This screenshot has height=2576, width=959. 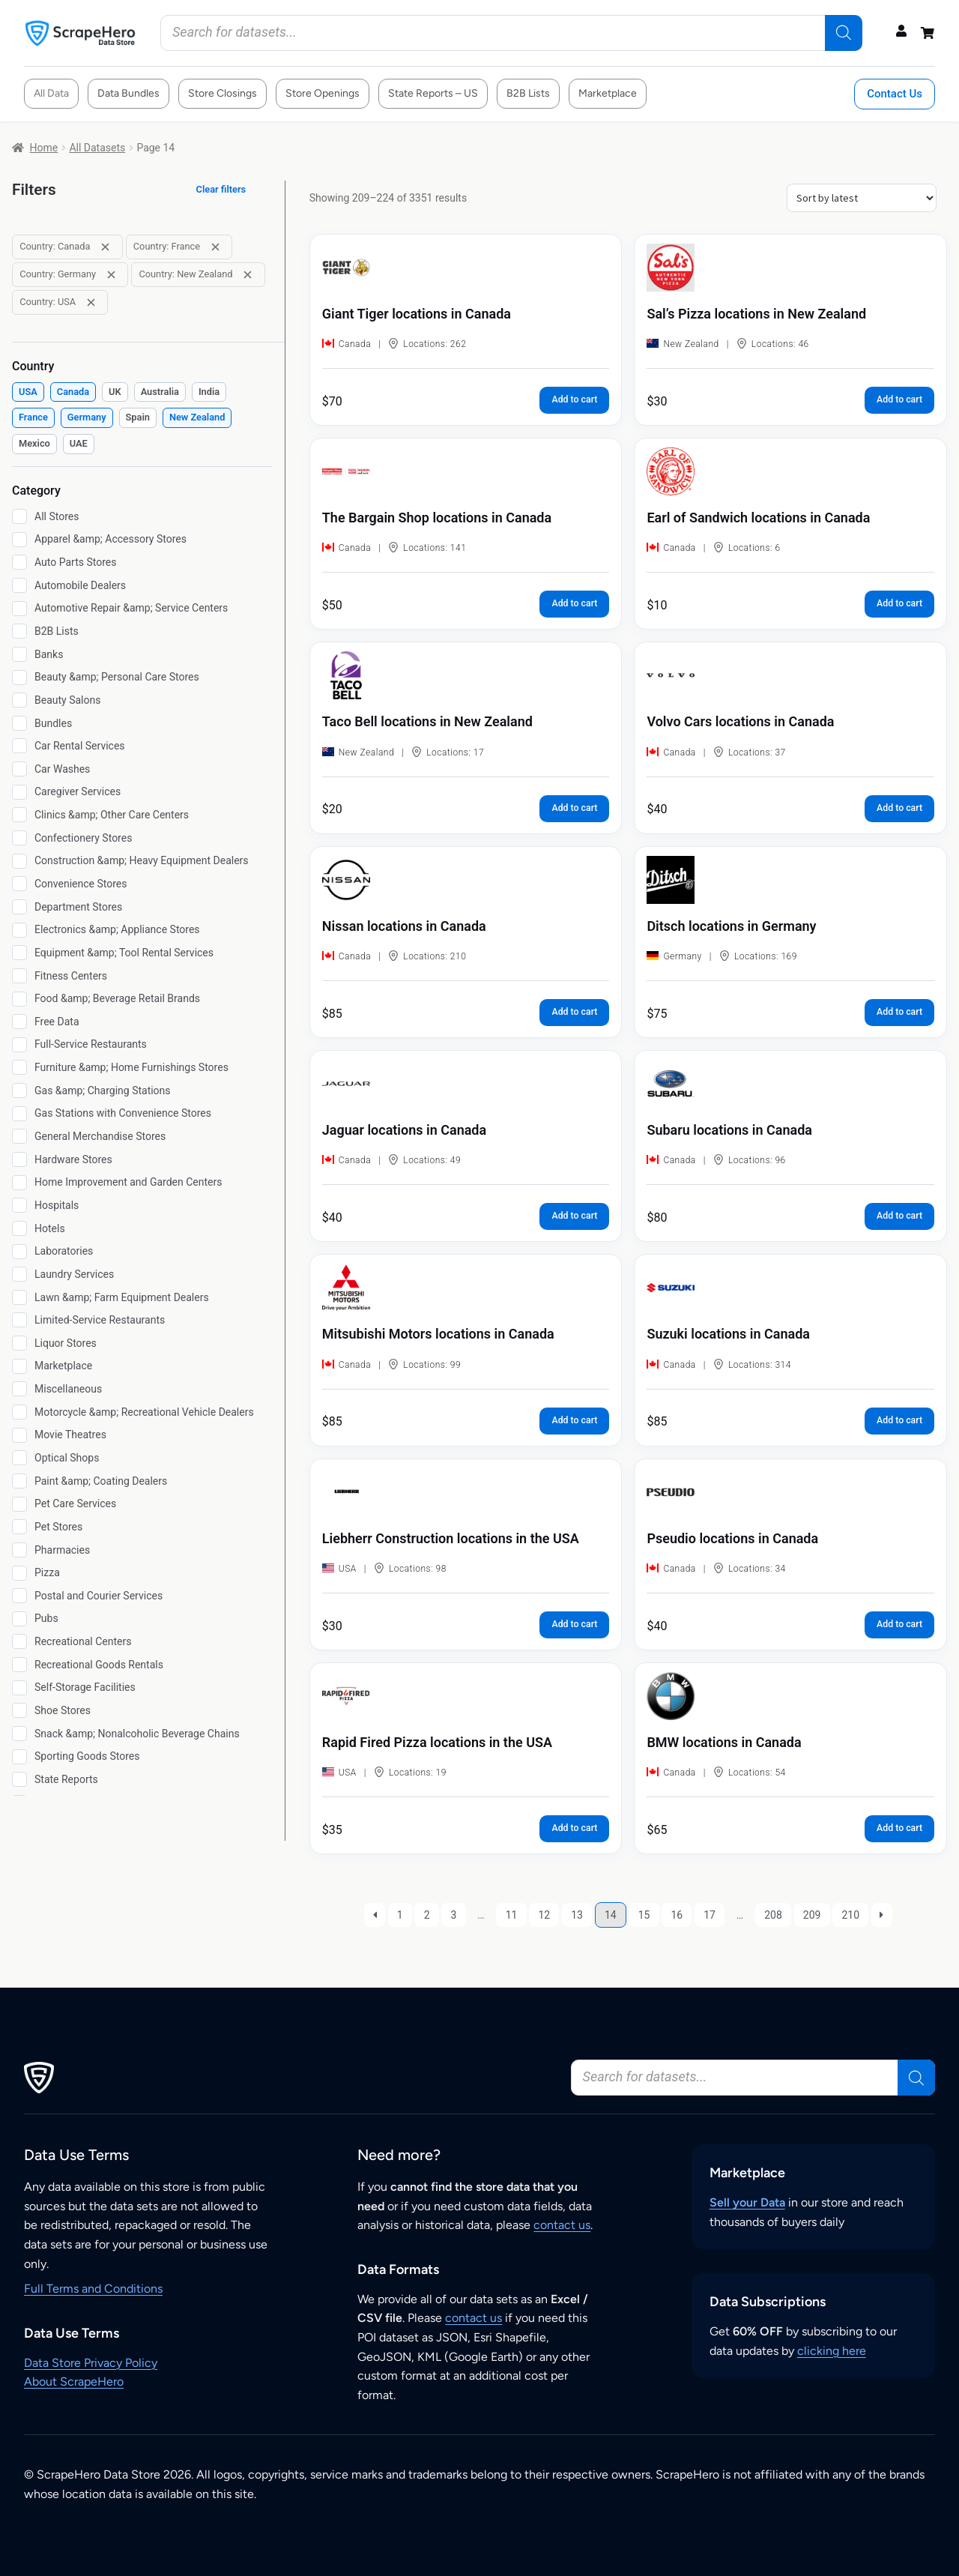 What do you see at coordinates (19, 1090) in the screenshot?
I see `[Gas &amp; Charging Stations]` at bounding box center [19, 1090].